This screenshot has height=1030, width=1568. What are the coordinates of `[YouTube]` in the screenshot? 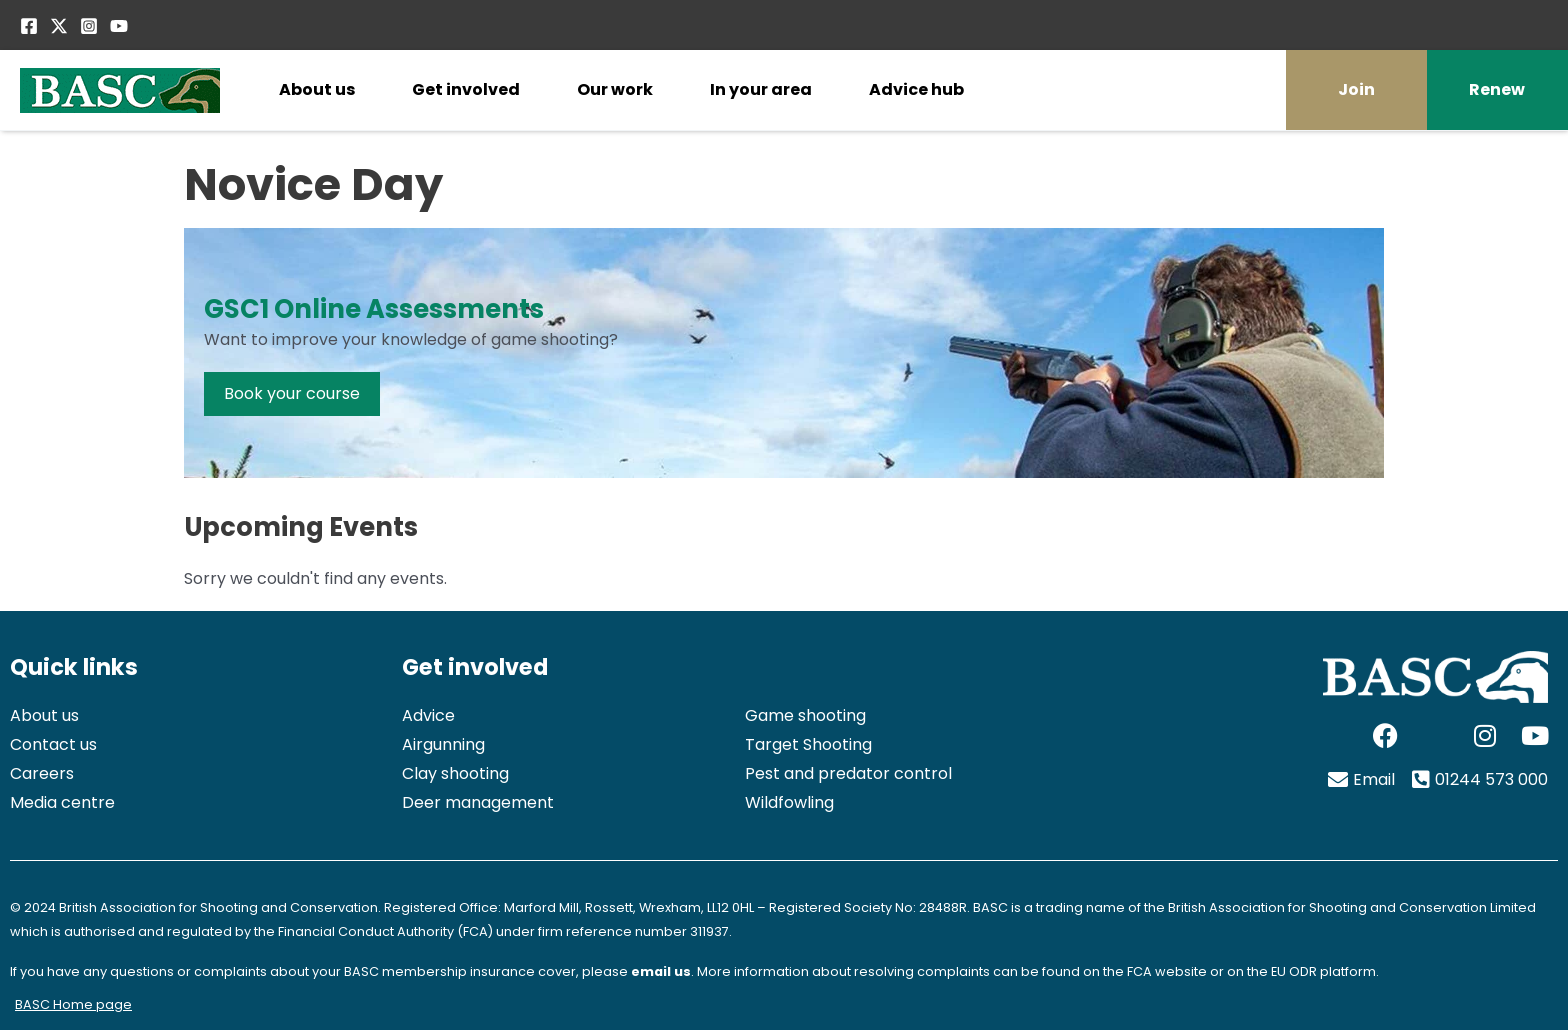 It's located at (119, 26).